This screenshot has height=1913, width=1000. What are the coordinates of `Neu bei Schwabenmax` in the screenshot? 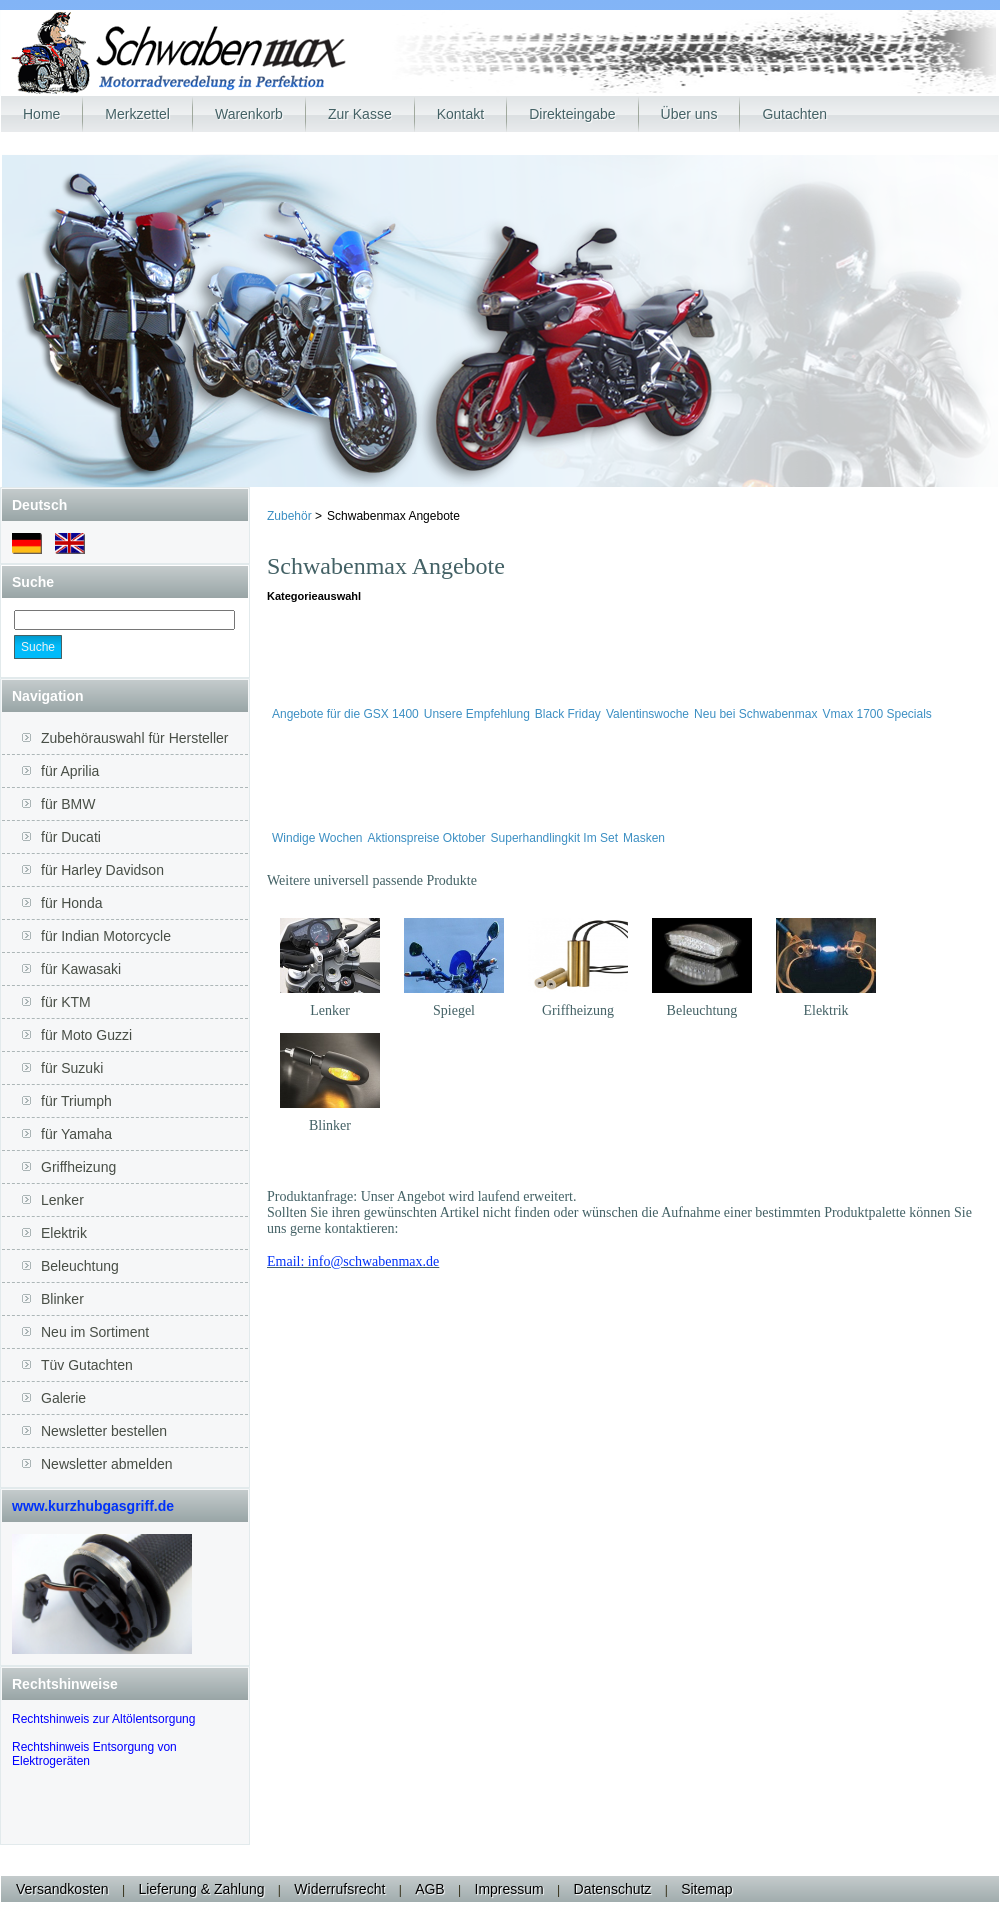 It's located at (755, 714).